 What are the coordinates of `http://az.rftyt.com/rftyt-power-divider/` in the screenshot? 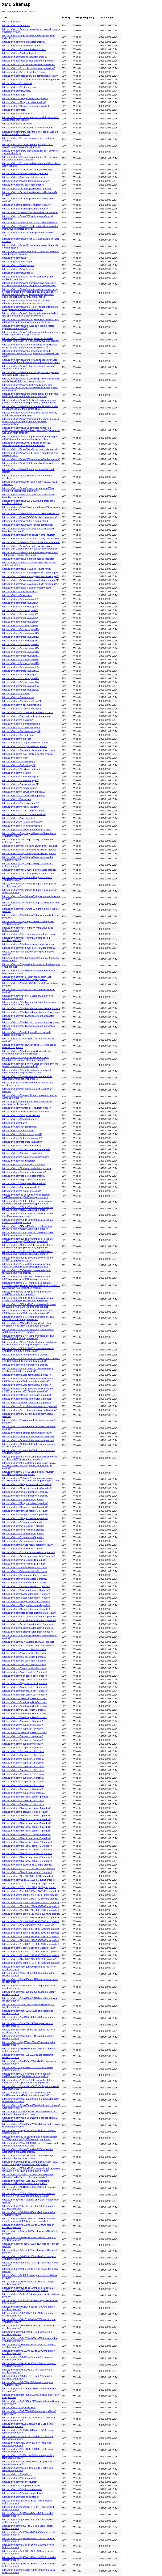 It's located at (21, 2485).